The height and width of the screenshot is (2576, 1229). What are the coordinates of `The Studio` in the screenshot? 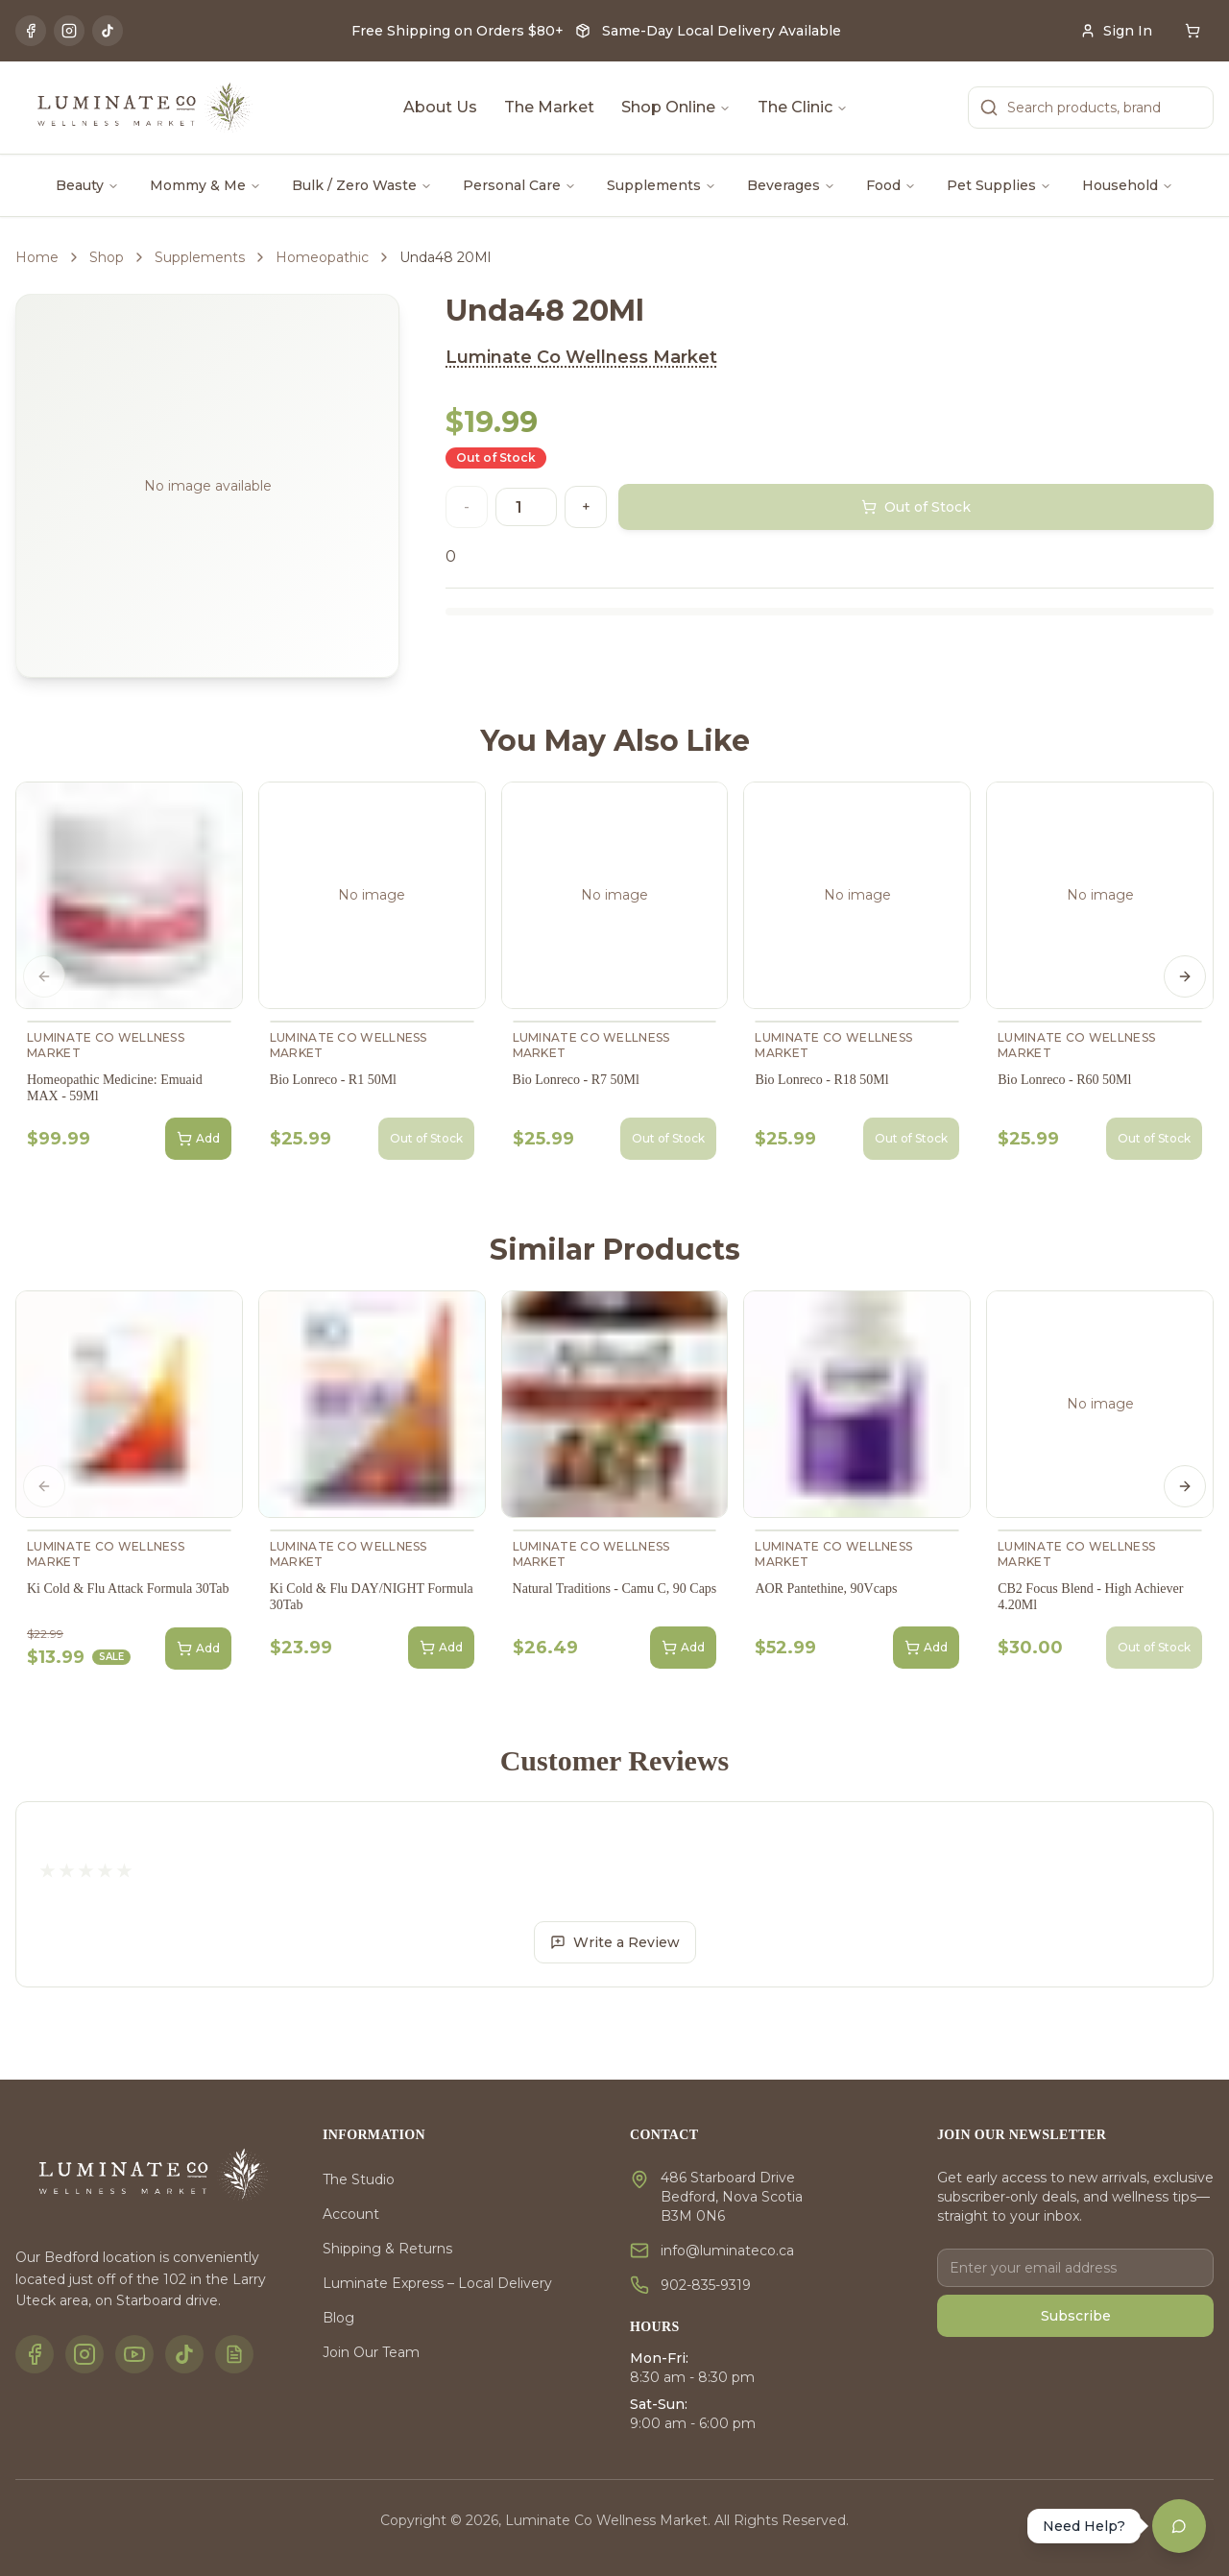 It's located at (359, 2179).